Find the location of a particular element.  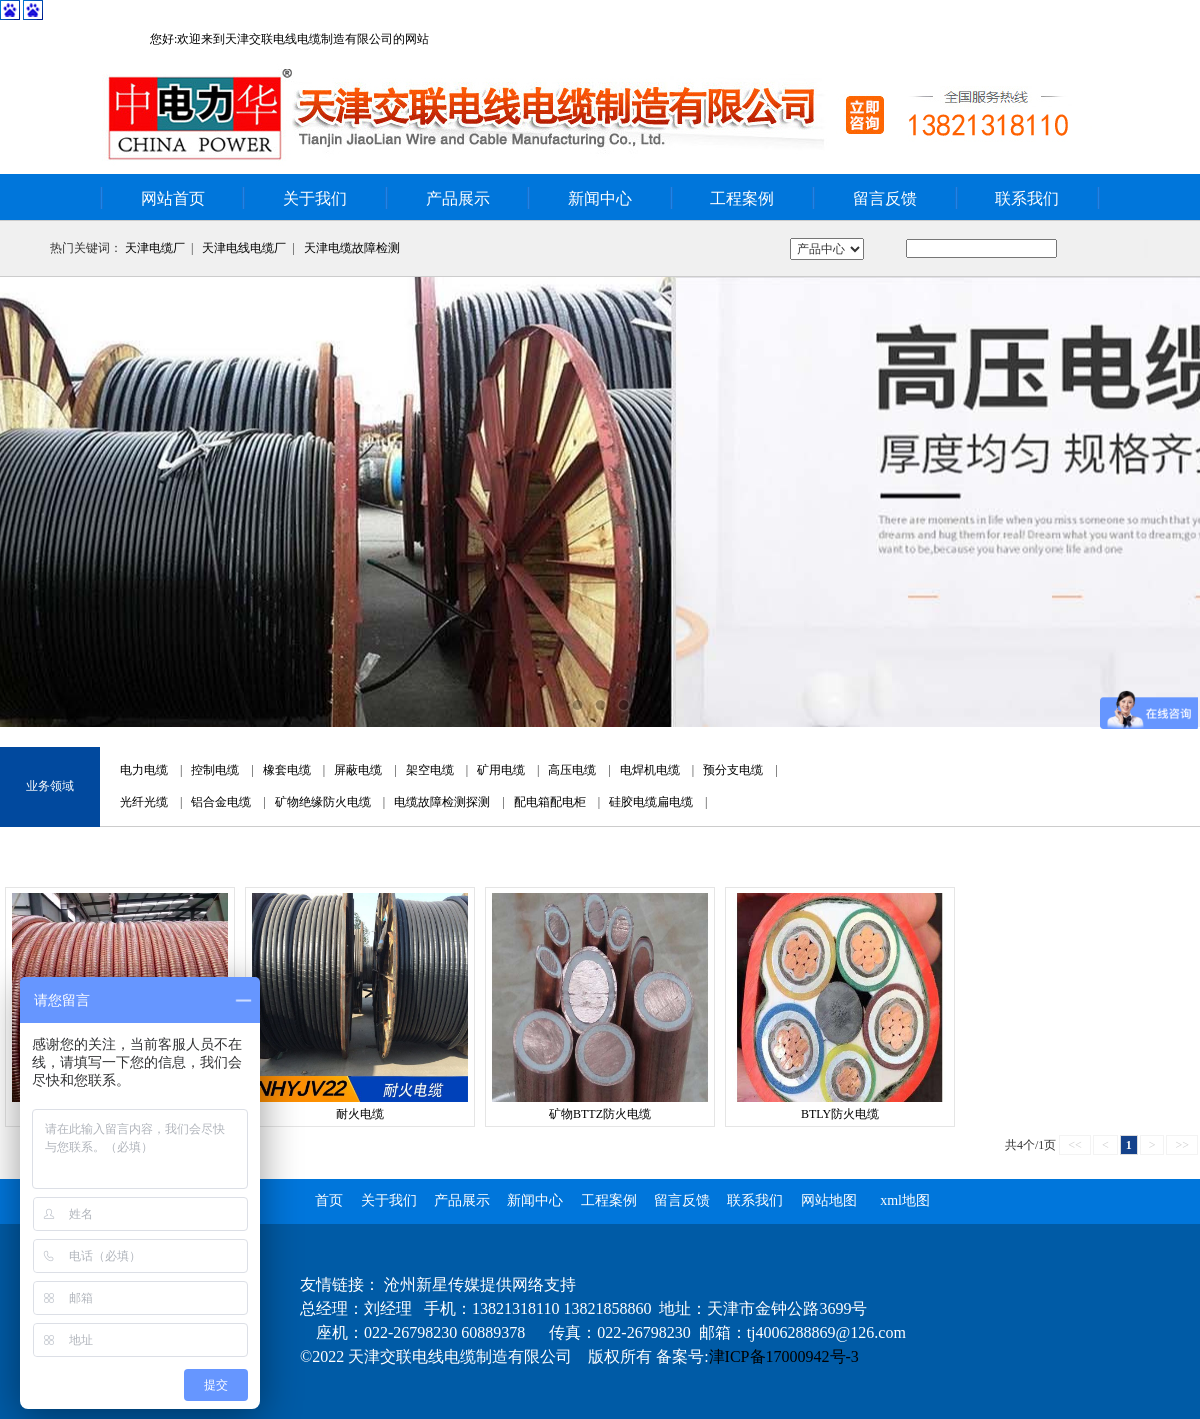

架空电缆 is located at coordinates (430, 770).